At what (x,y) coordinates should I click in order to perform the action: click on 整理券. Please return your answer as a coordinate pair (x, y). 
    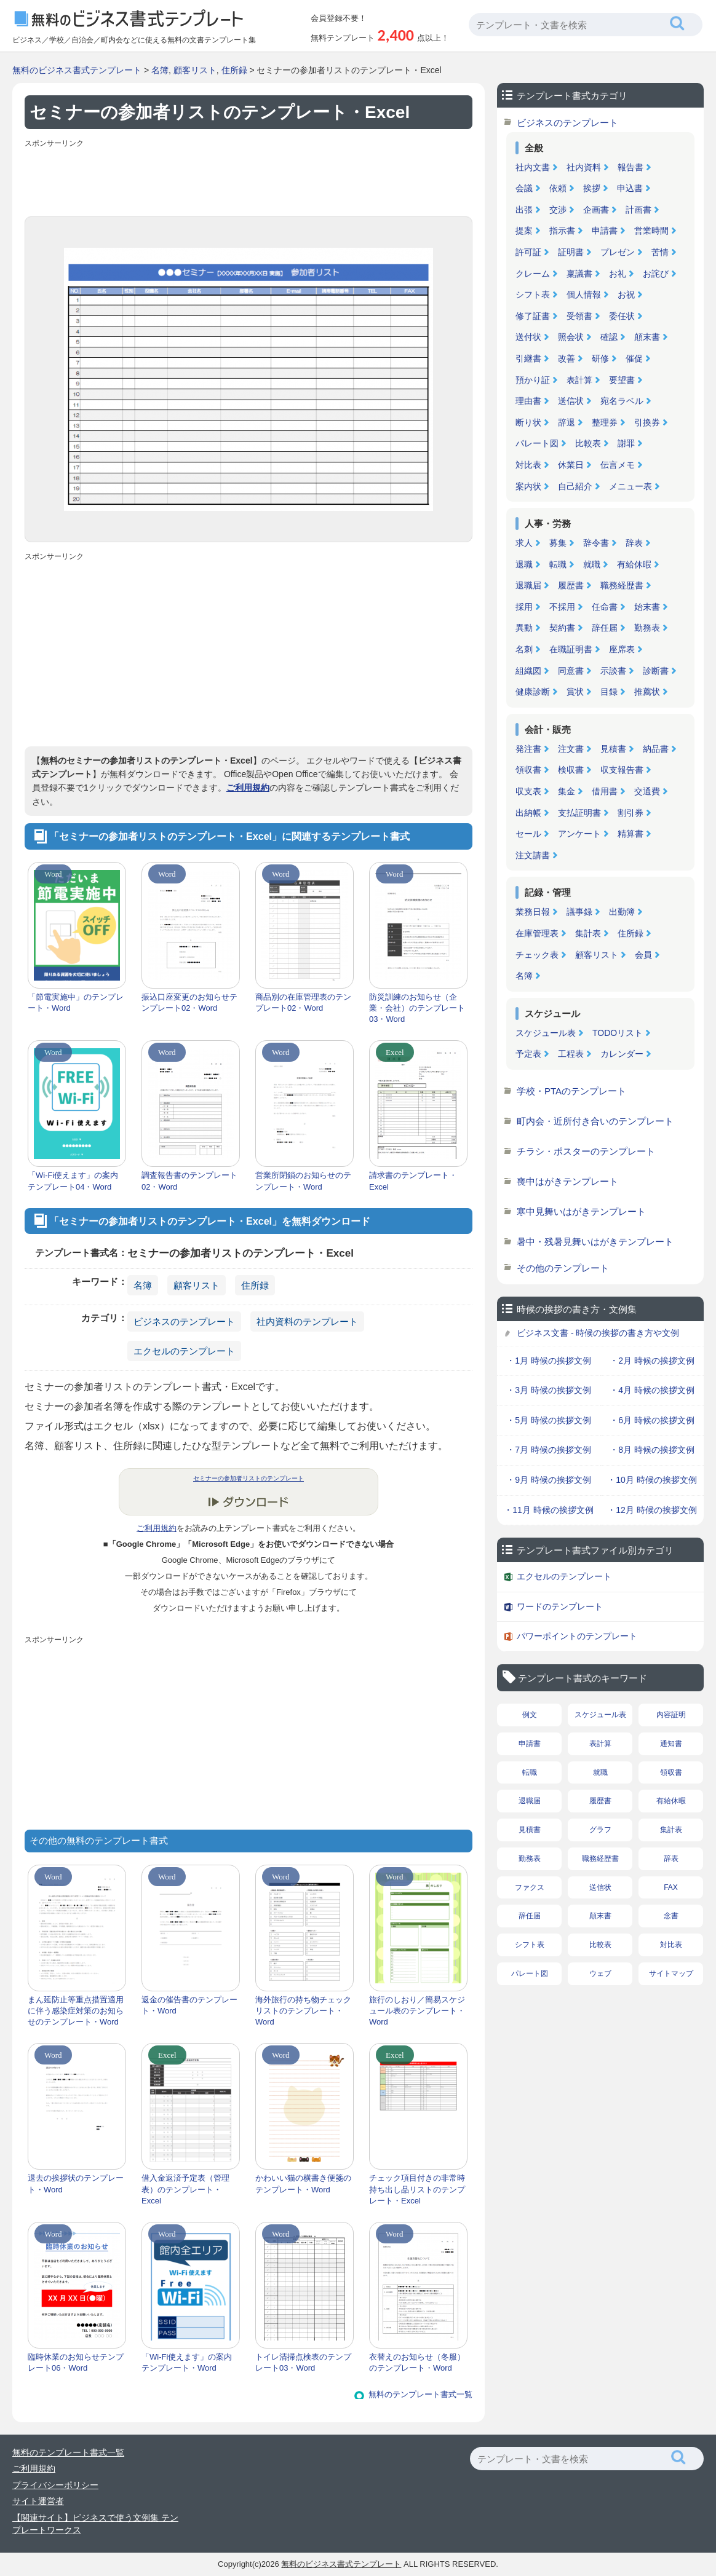
    Looking at the image, I should click on (605, 422).